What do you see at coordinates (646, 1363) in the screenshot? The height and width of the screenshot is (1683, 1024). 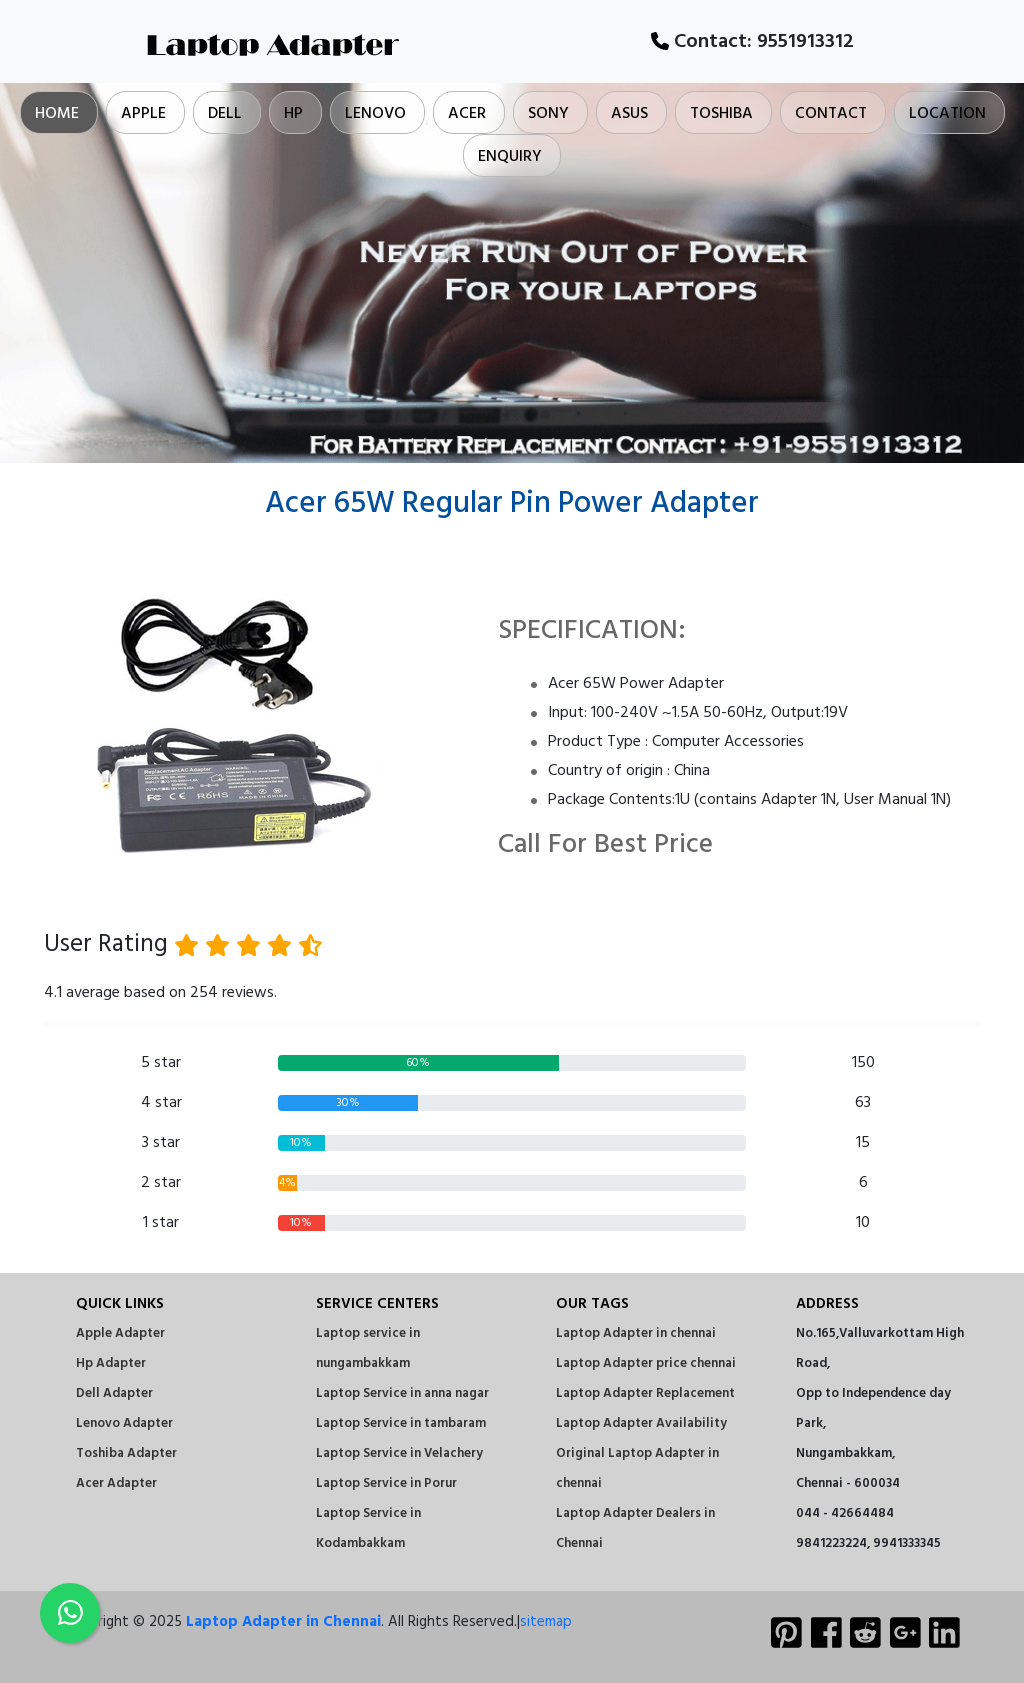 I see `Laptop Adapter price chennai` at bounding box center [646, 1363].